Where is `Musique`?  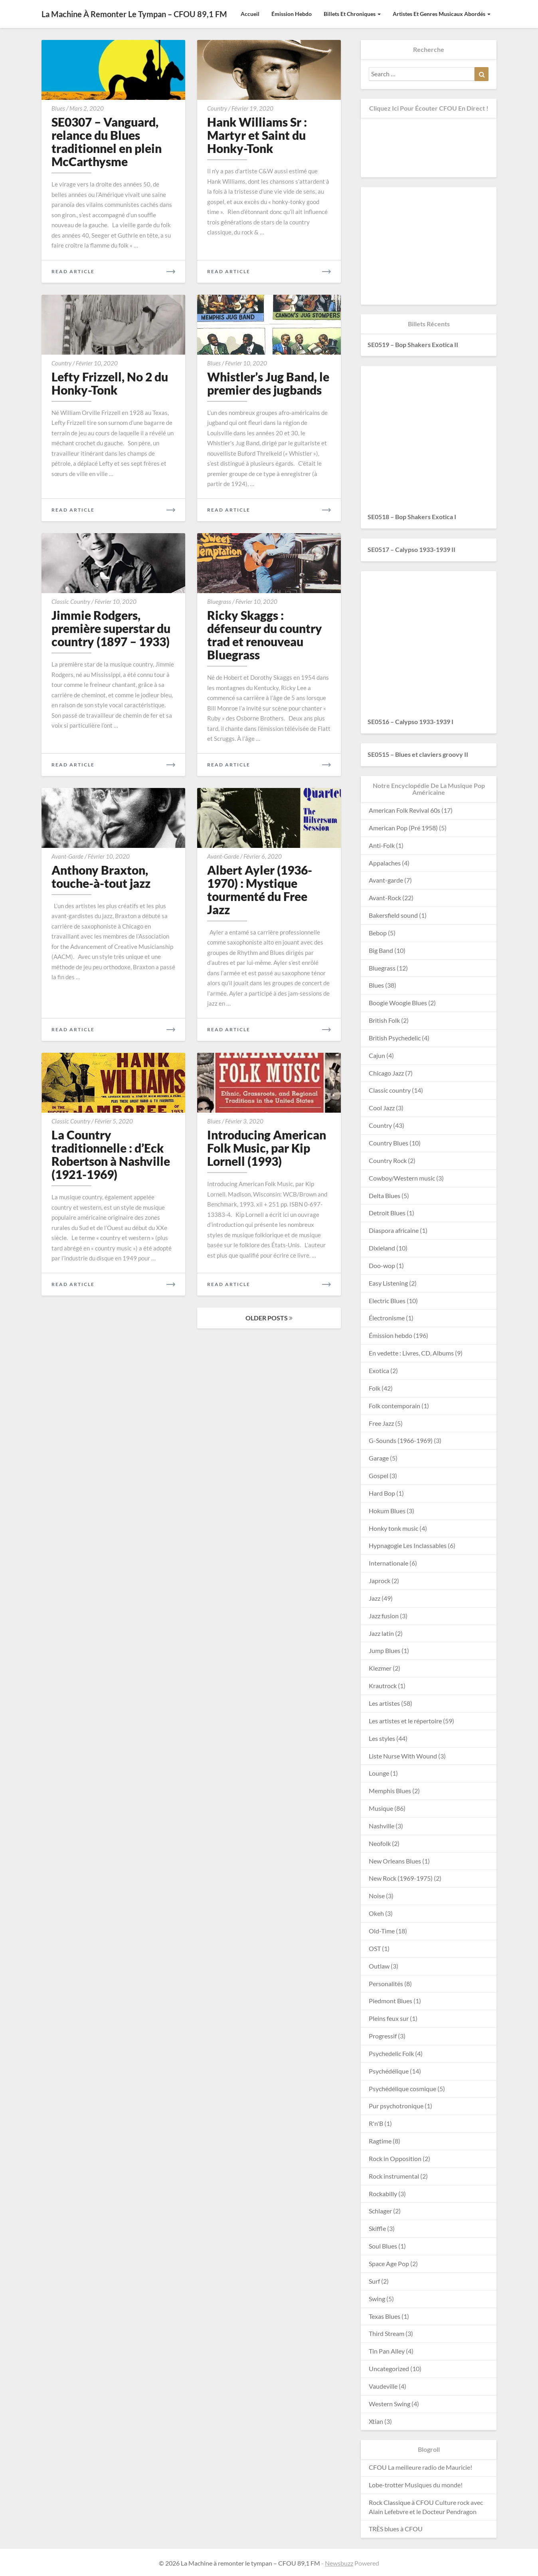 Musique is located at coordinates (381, 1808).